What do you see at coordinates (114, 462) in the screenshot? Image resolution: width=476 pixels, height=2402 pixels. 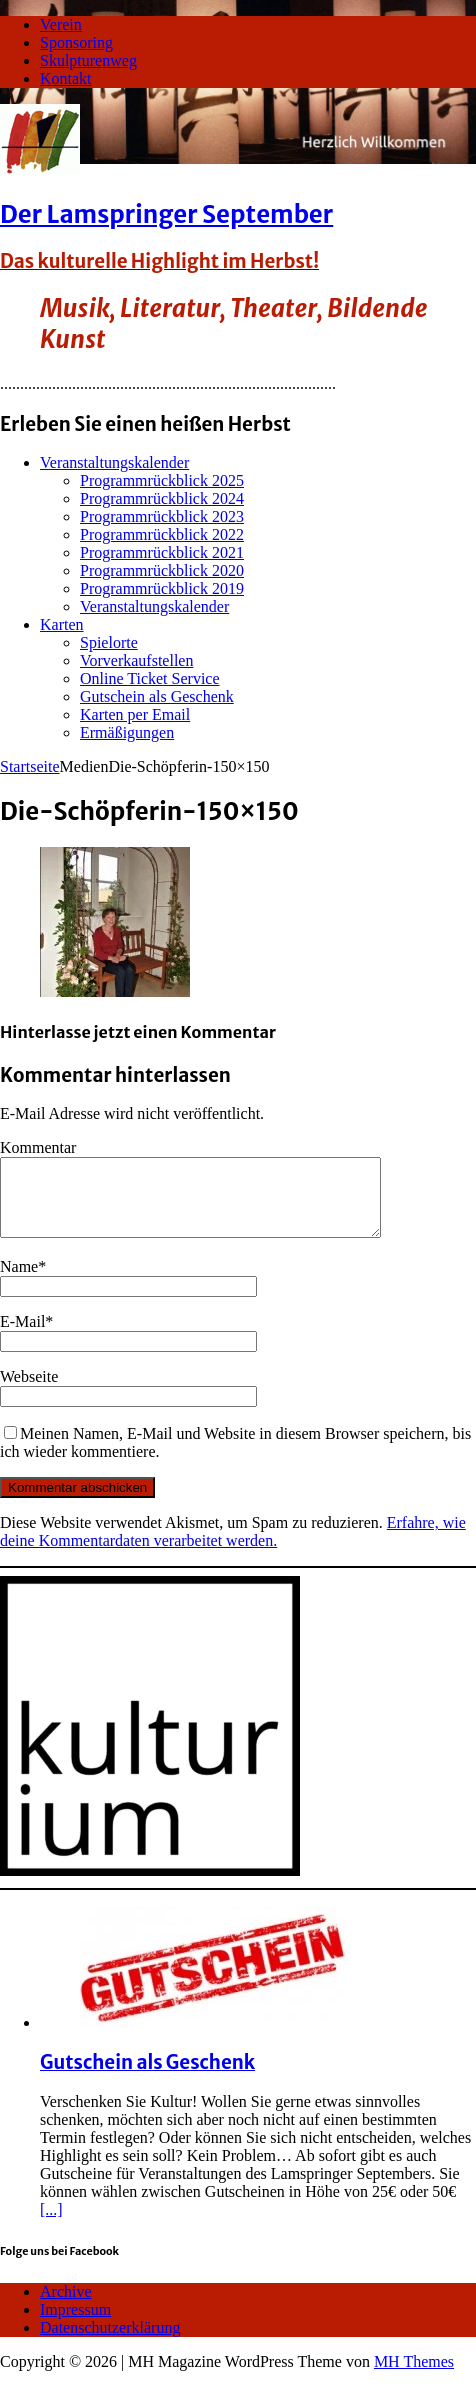 I see `Veranstaltungskalender` at bounding box center [114, 462].